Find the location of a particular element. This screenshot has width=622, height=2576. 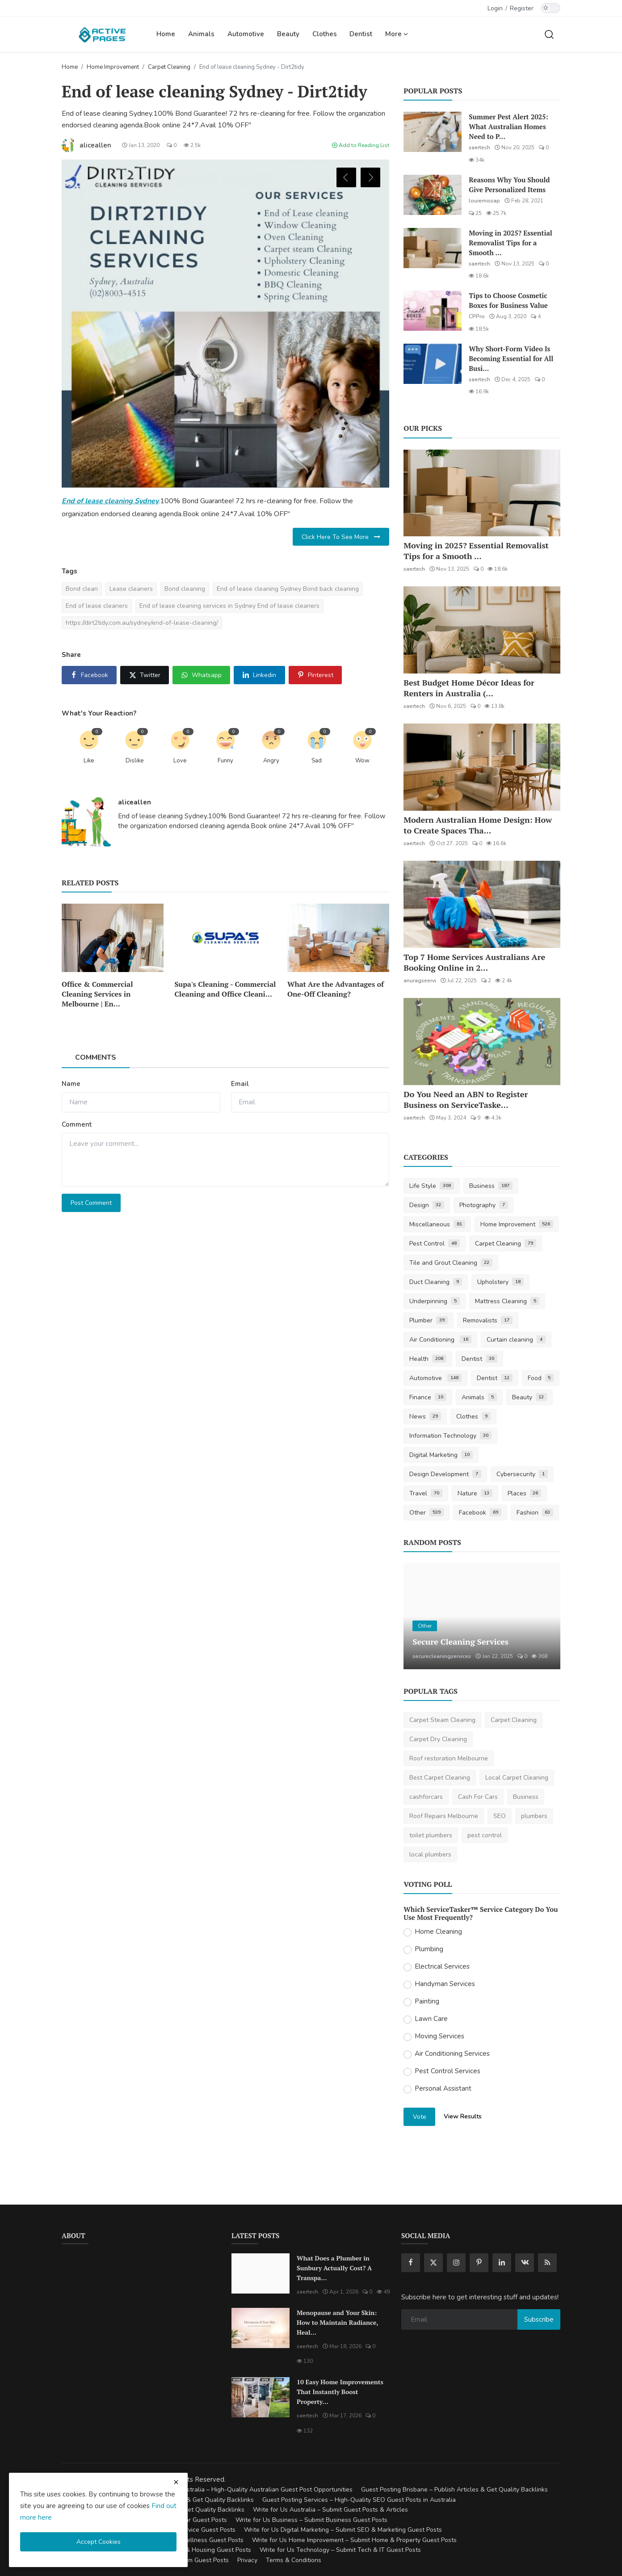

Guest Posting Brisbane – Publish Articles & Get Quality Backlinks is located at coordinates (454, 2489).